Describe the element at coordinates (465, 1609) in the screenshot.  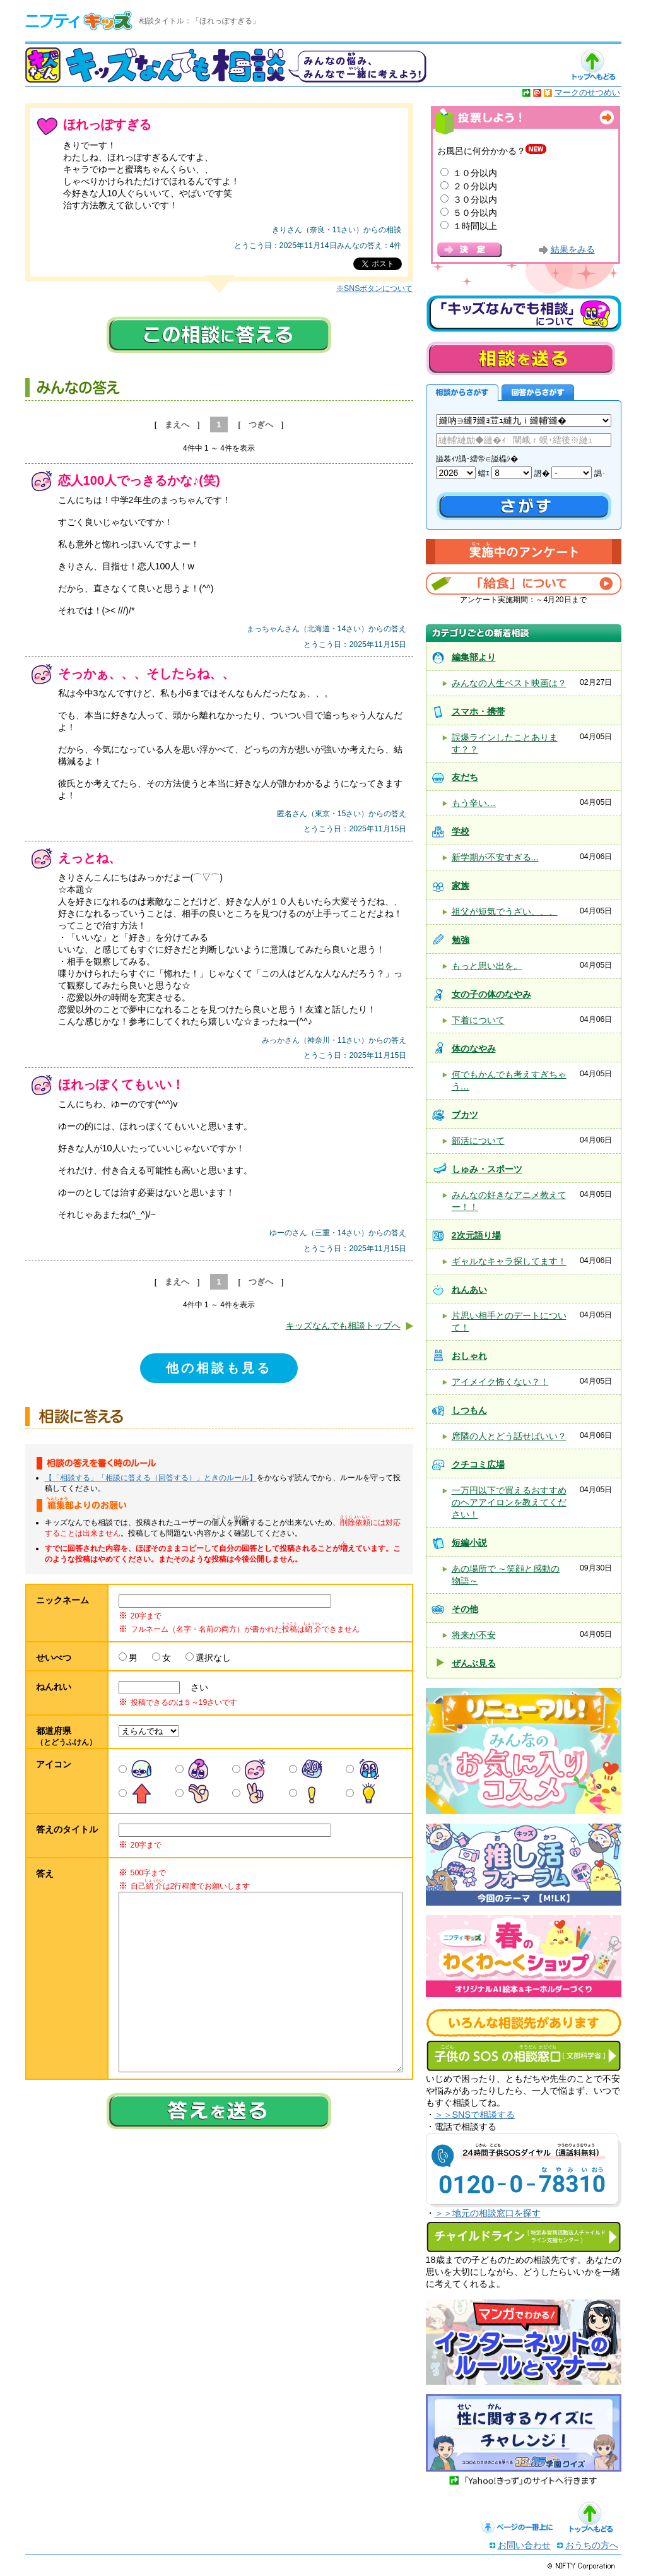
I see `その他` at that location.